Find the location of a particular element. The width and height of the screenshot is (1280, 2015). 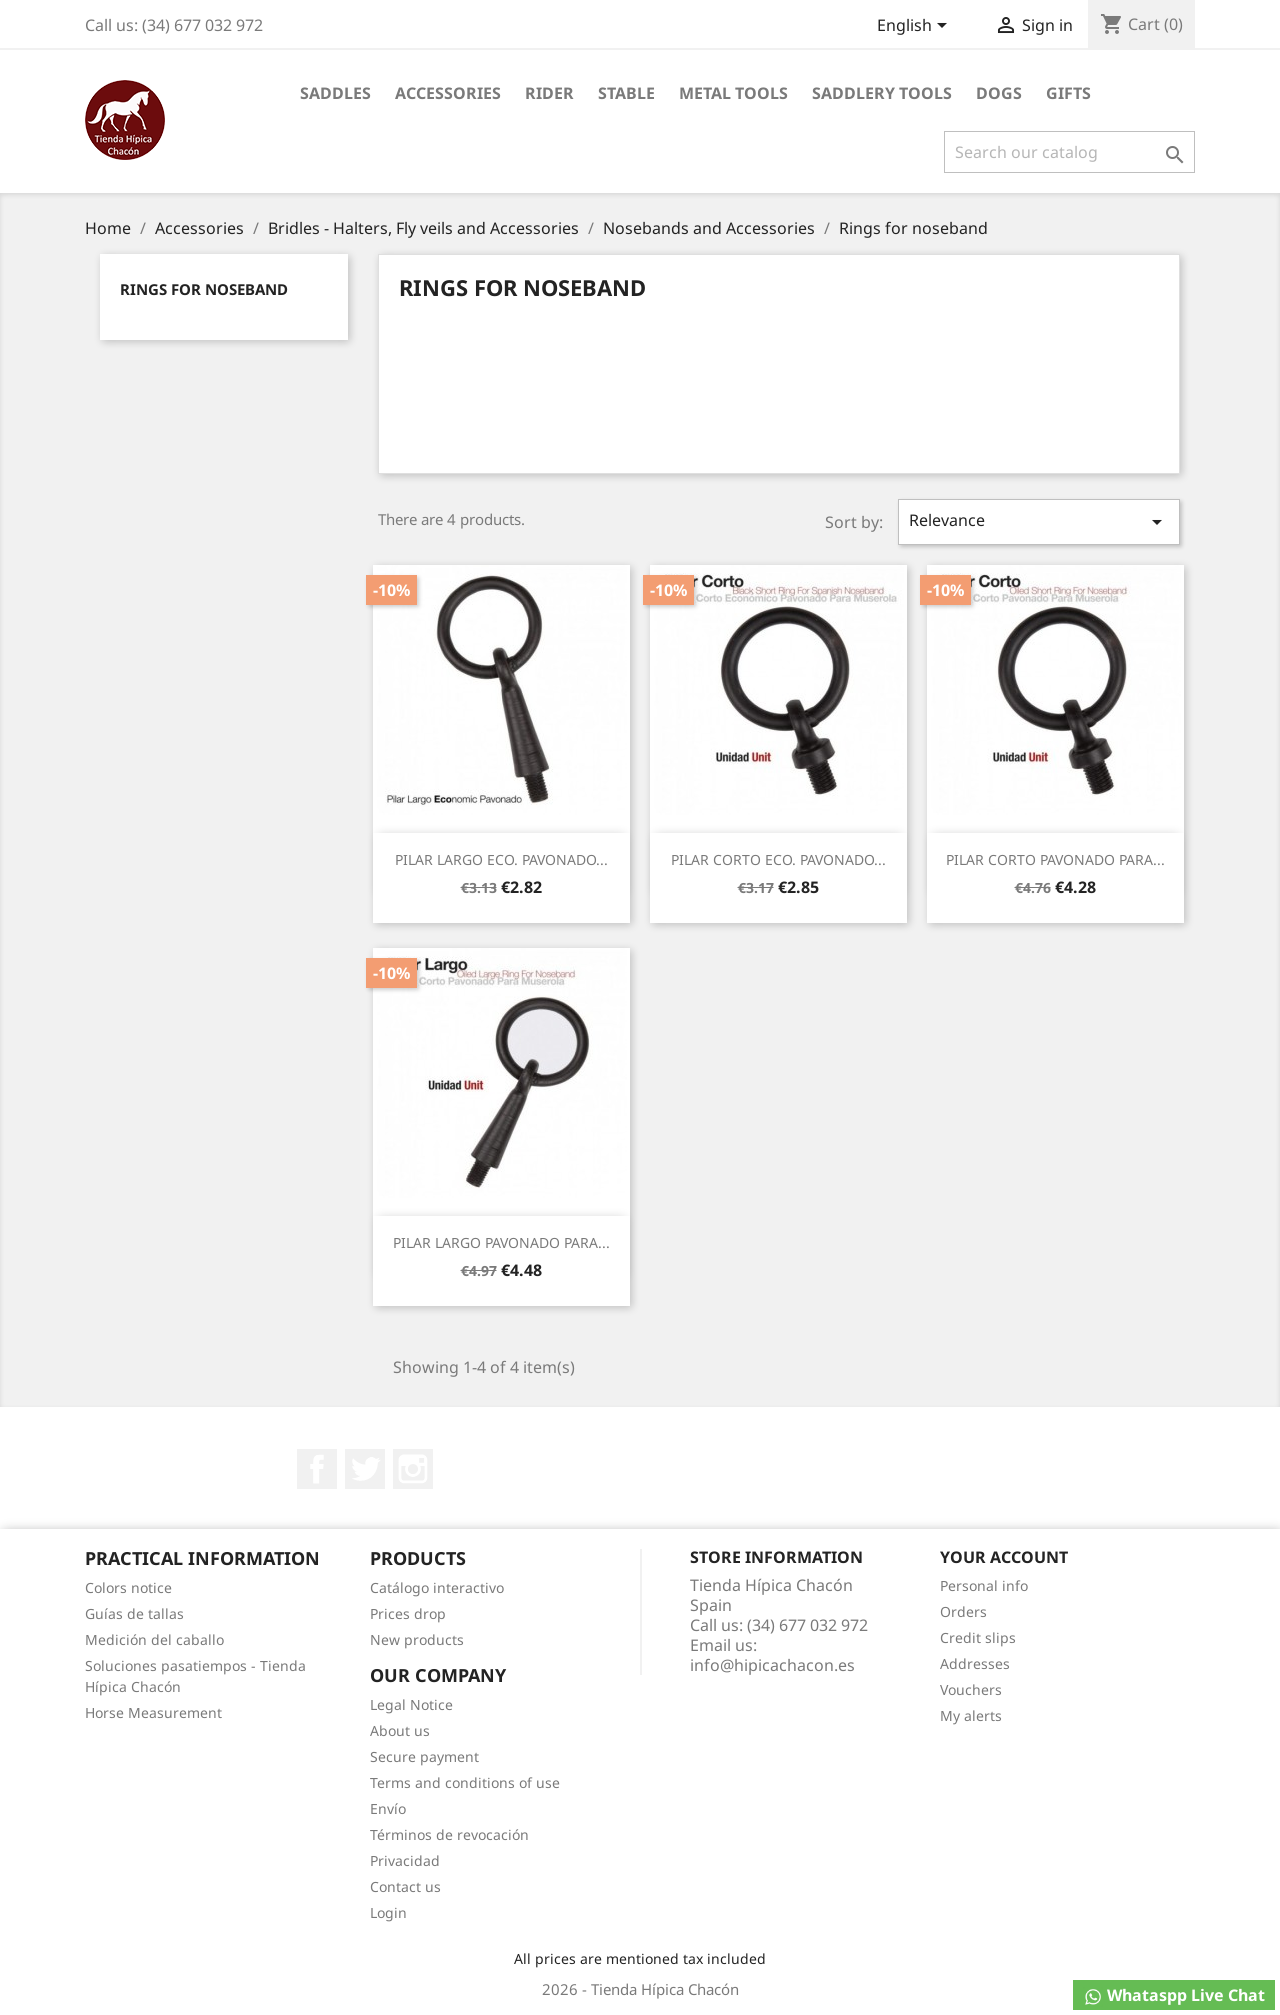

Addresses is located at coordinates (975, 1663).